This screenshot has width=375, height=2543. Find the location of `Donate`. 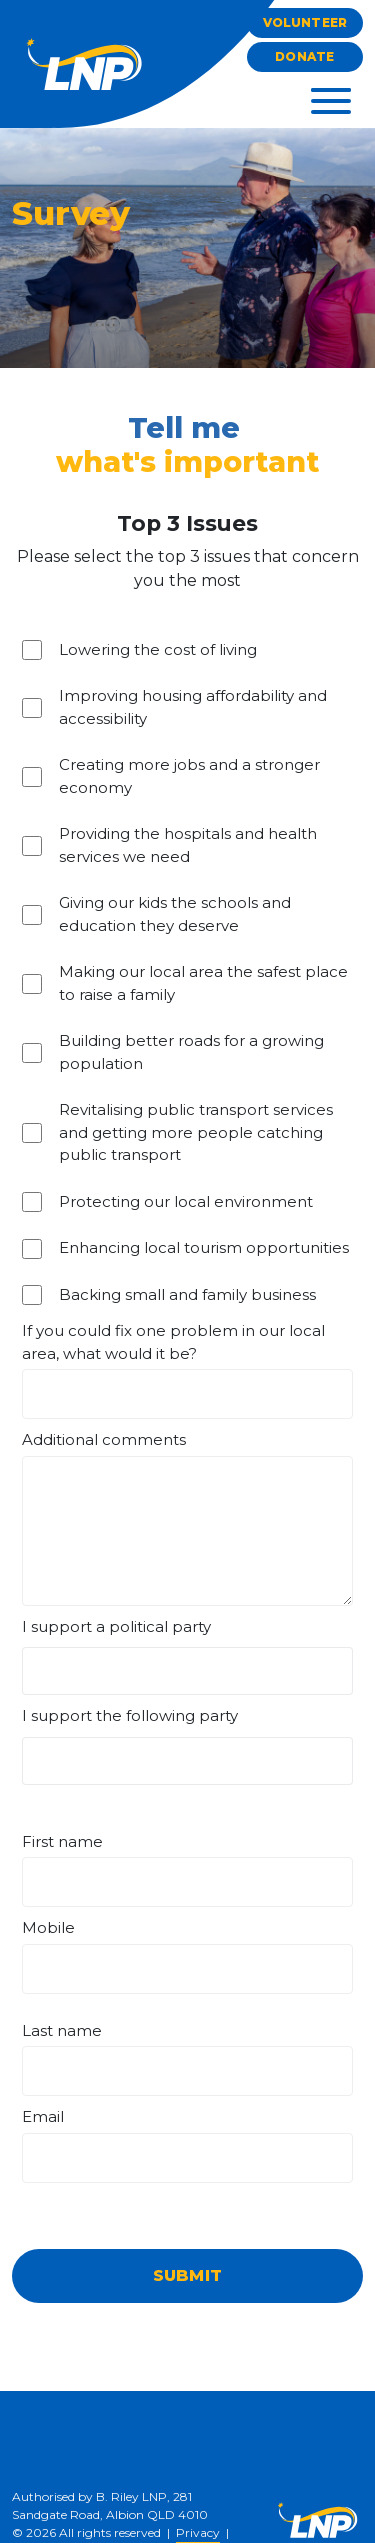

Donate is located at coordinates (304, 56).